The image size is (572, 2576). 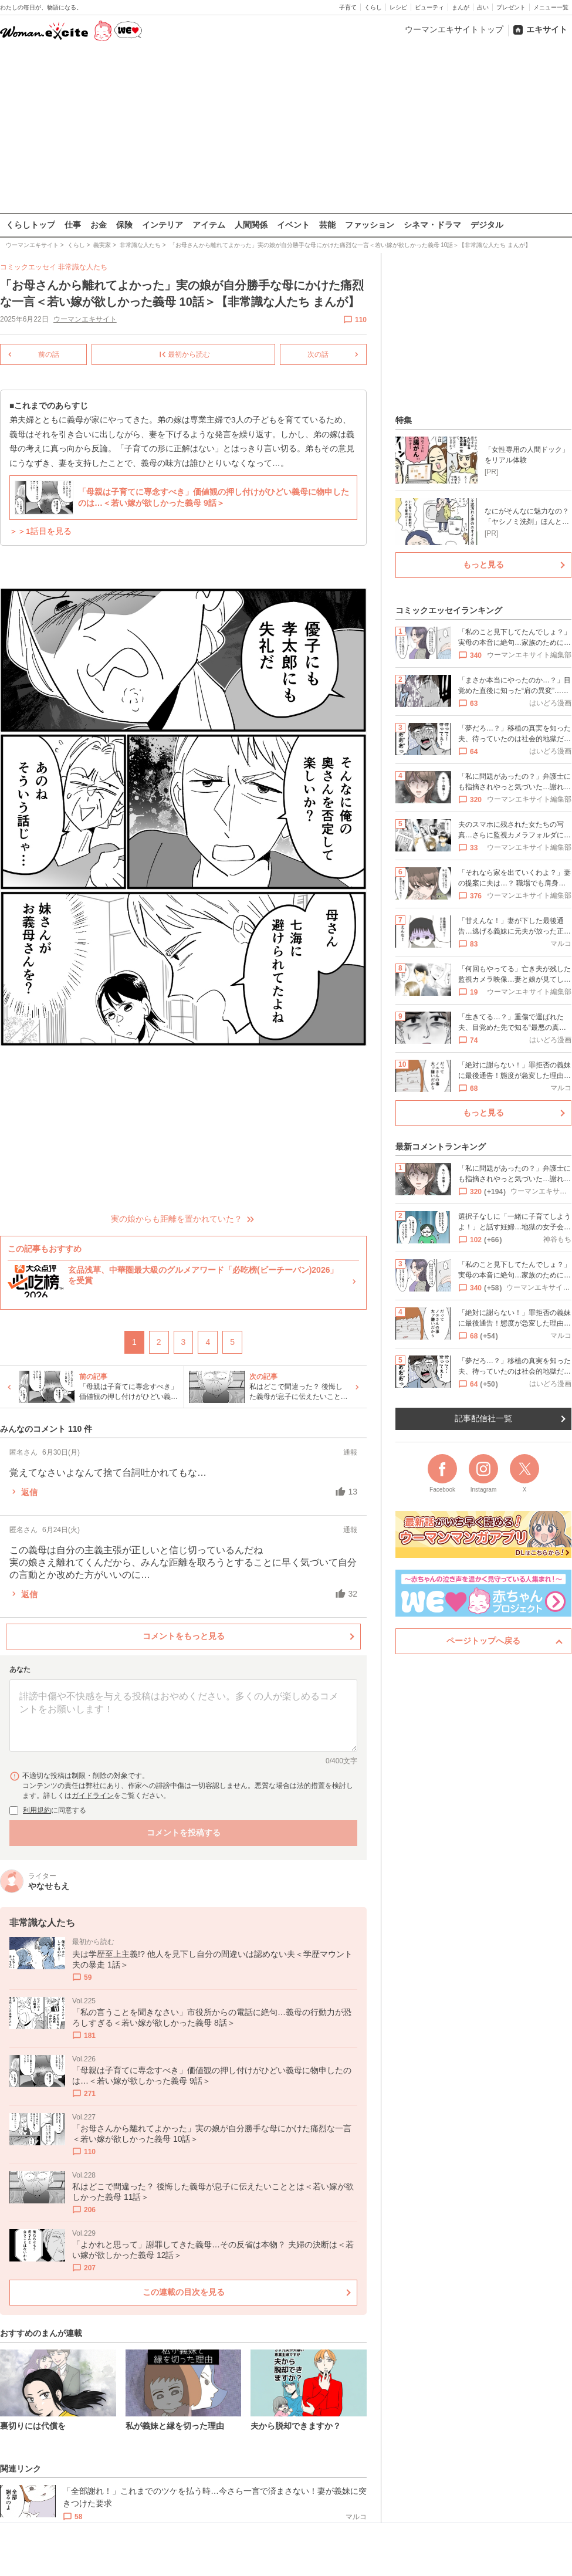 What do you see at coordinates (483, 7) in the screenshot?
I see `占い` at bounding box center [483, 7].